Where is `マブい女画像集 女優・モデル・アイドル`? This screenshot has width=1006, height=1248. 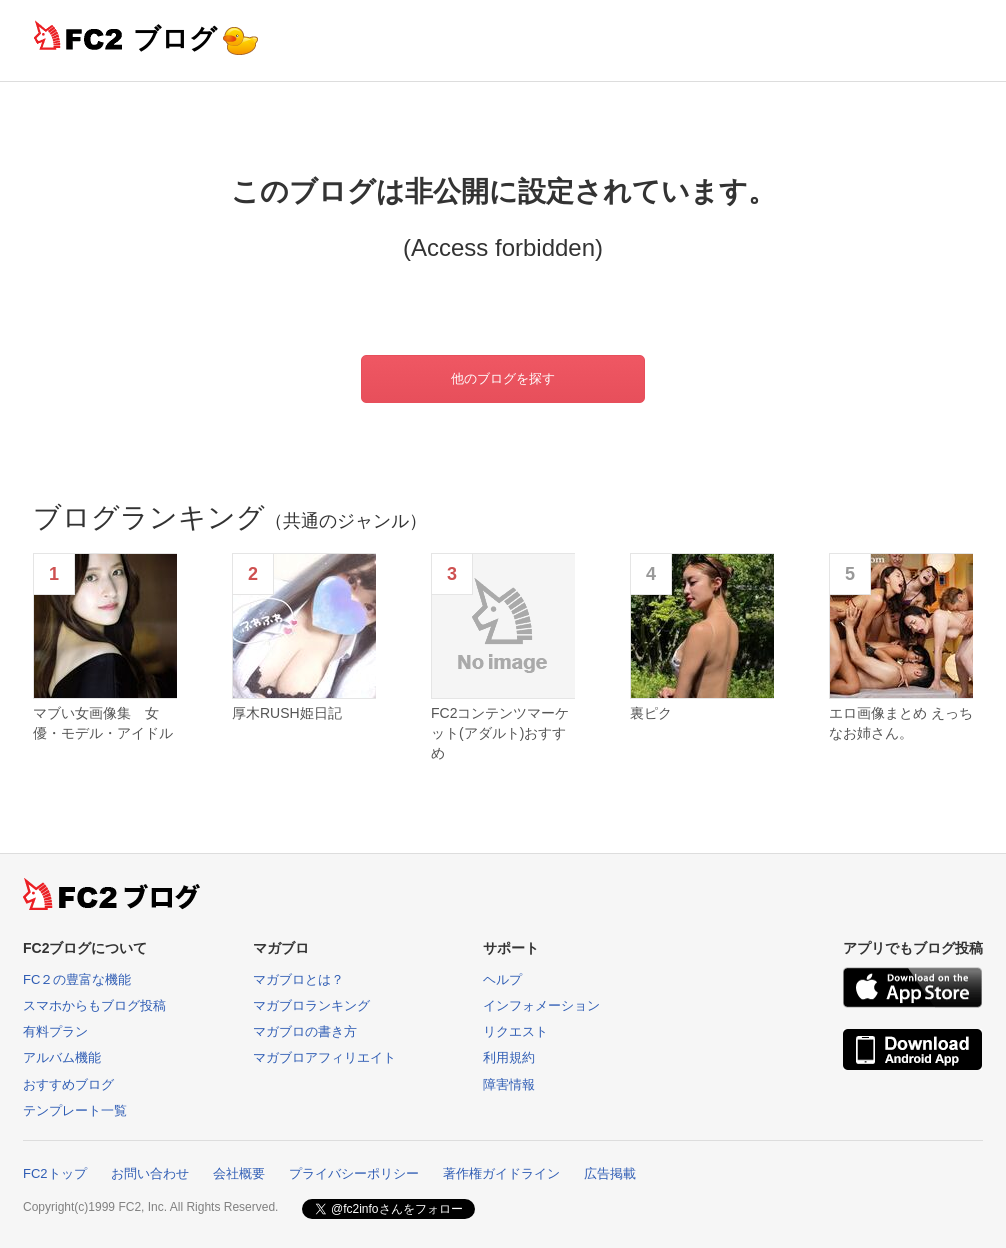
マブい女画像集 女優・モデル・アイドル is located at coordinates (103, 723).